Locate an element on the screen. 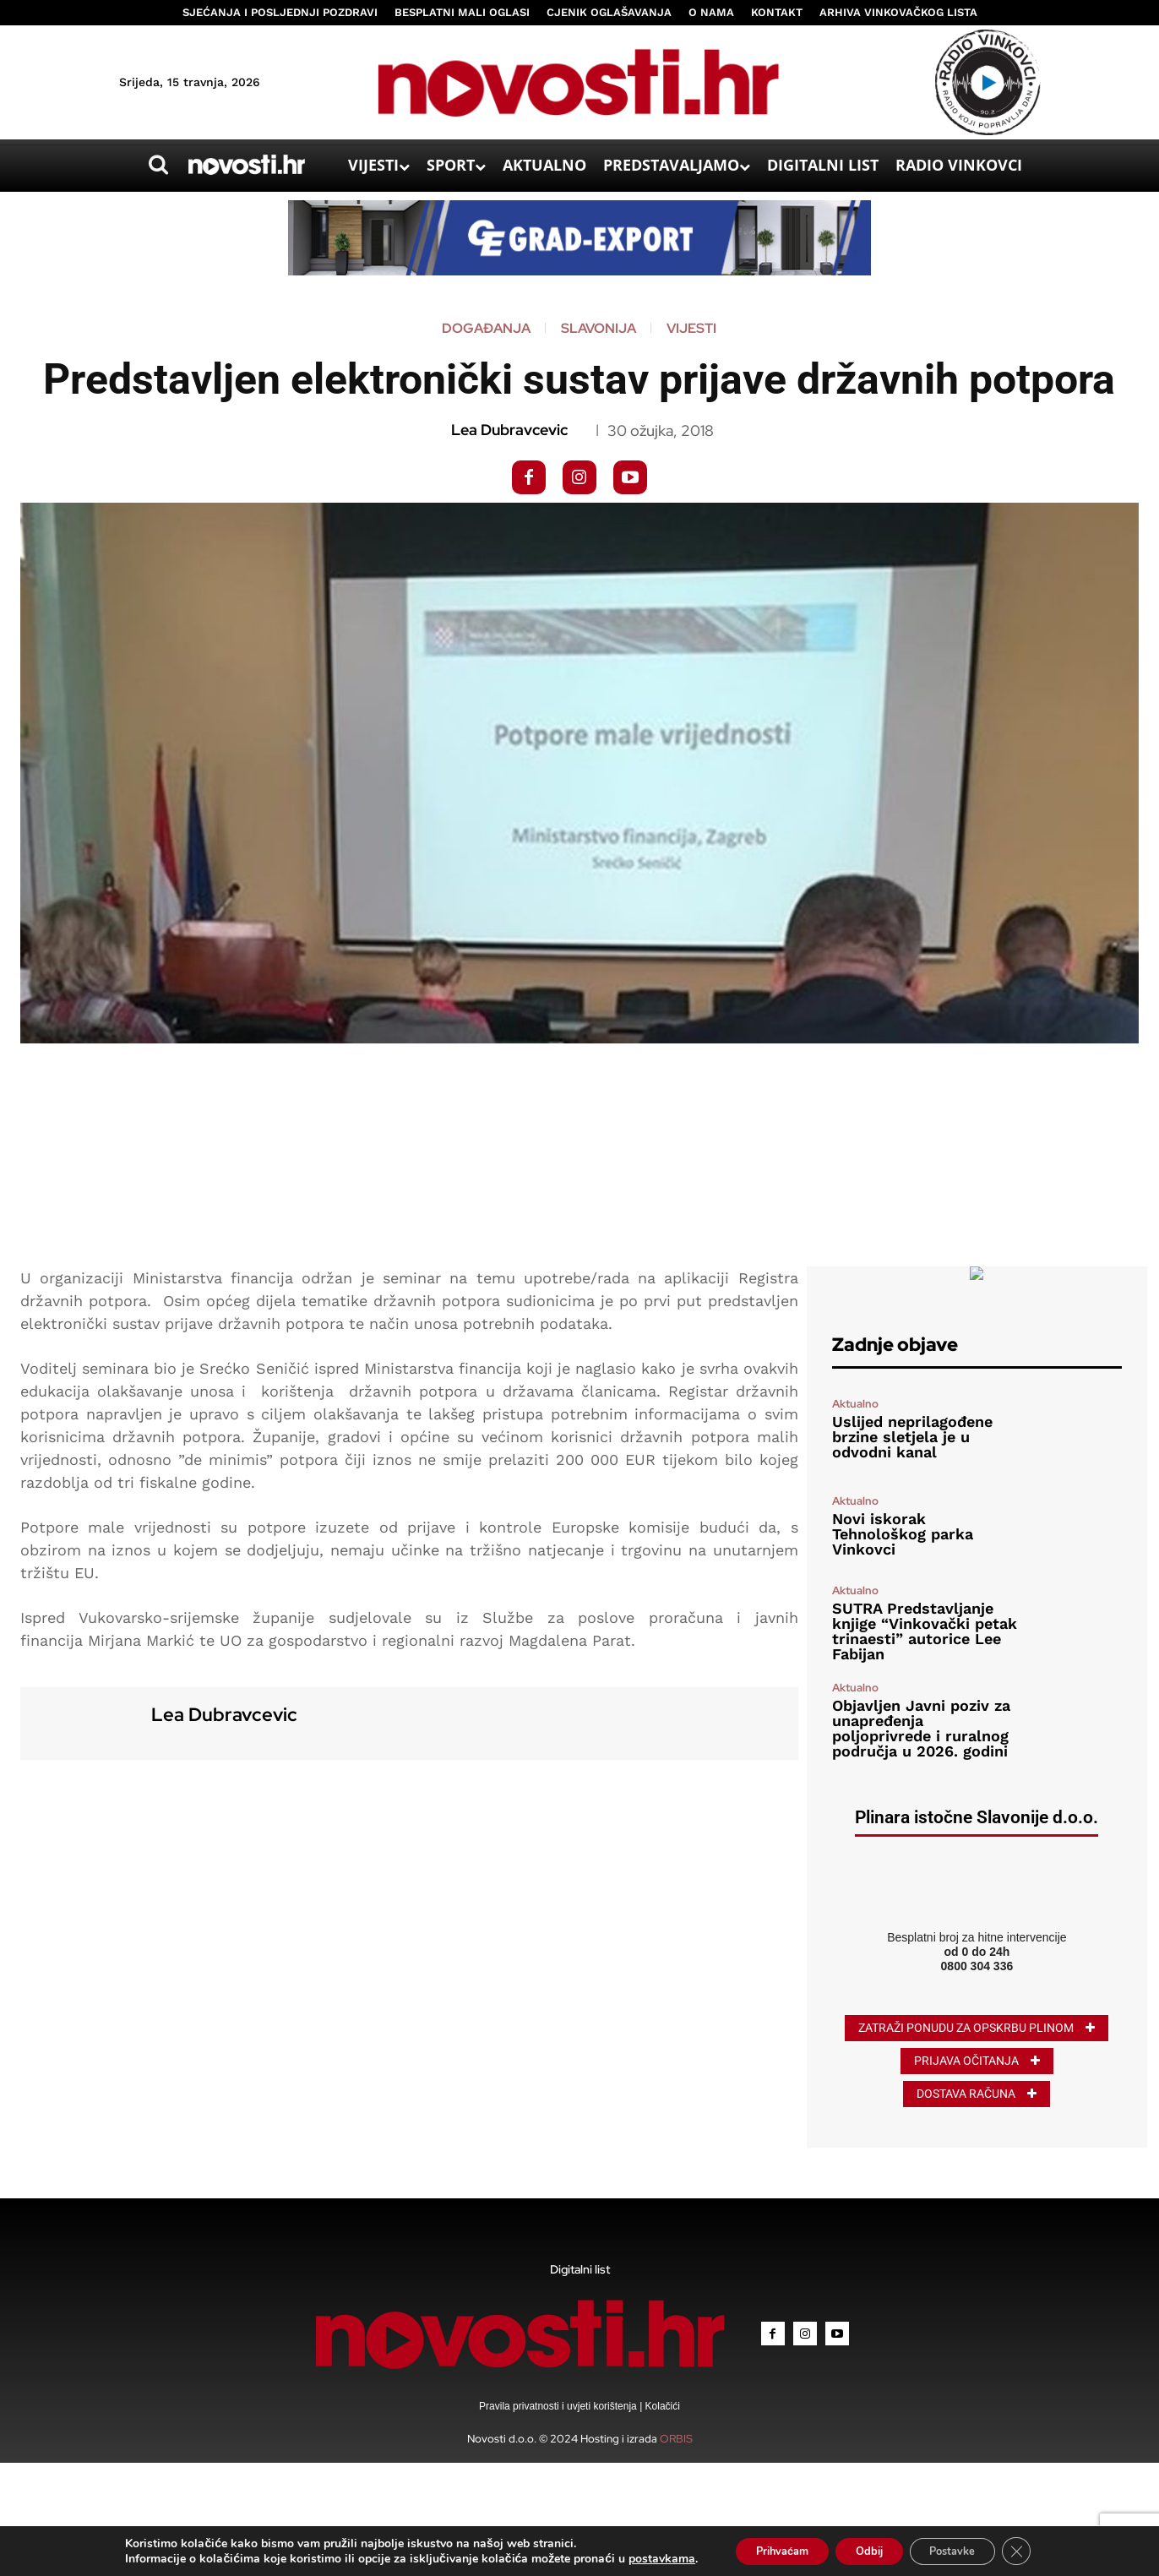 The image size is (1159, 2576). Vijesti is located at coordinates (691, 328).